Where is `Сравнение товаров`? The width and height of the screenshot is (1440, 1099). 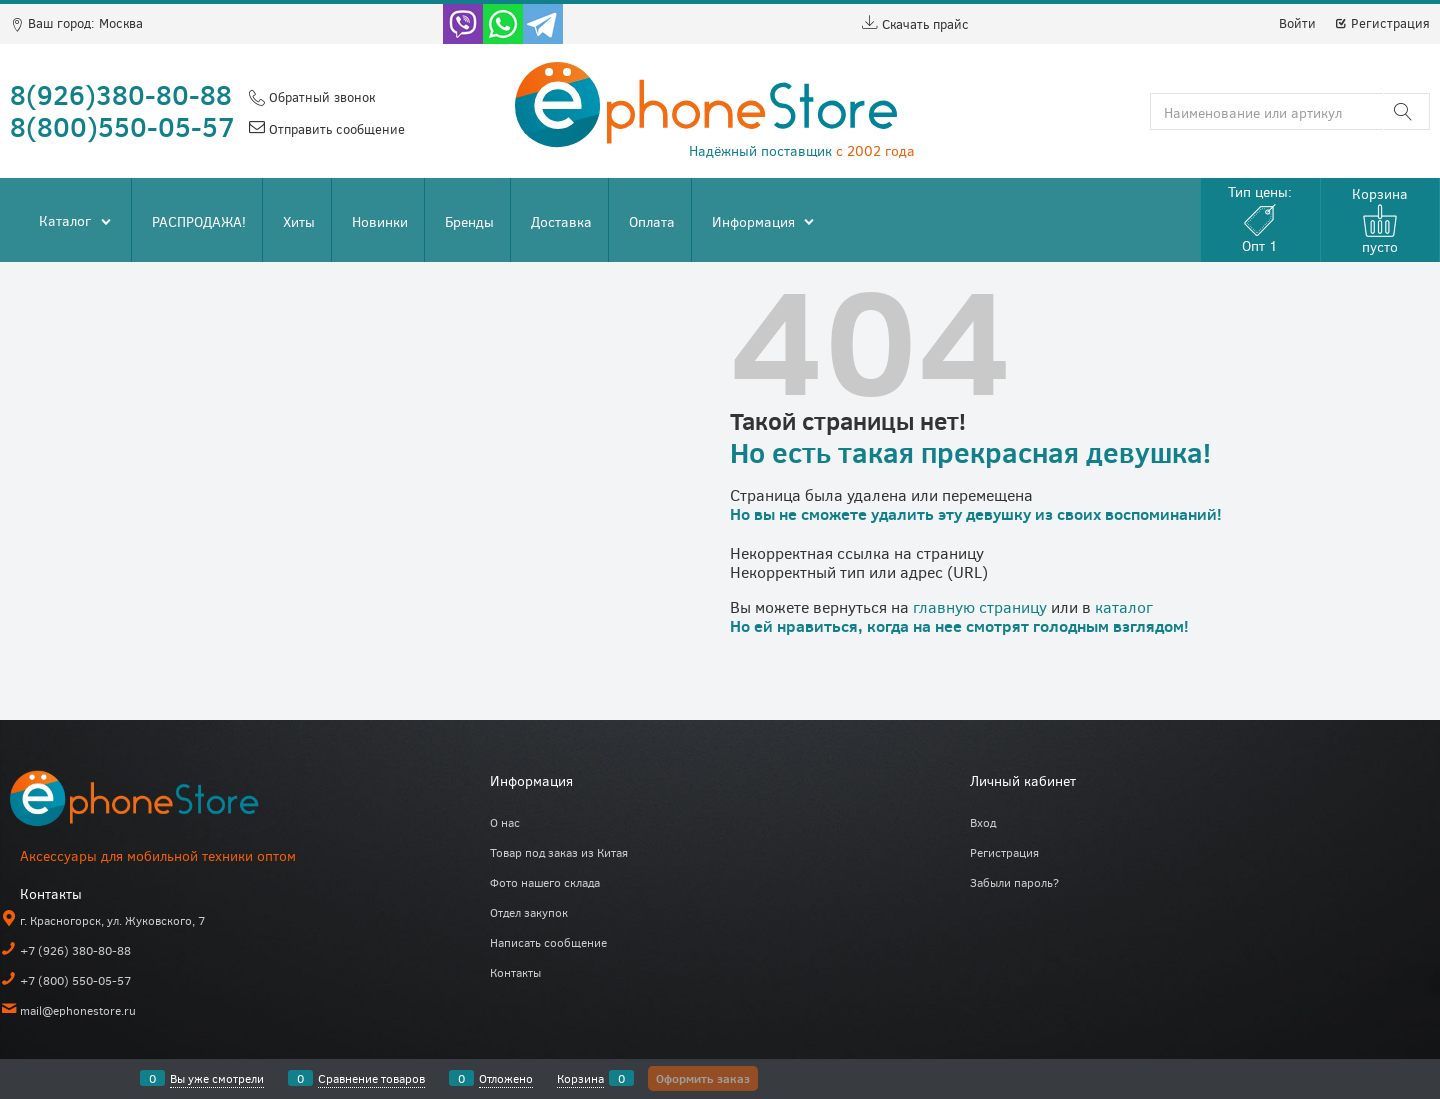
Сравнение товаров is located at coordinates (371, 1078).